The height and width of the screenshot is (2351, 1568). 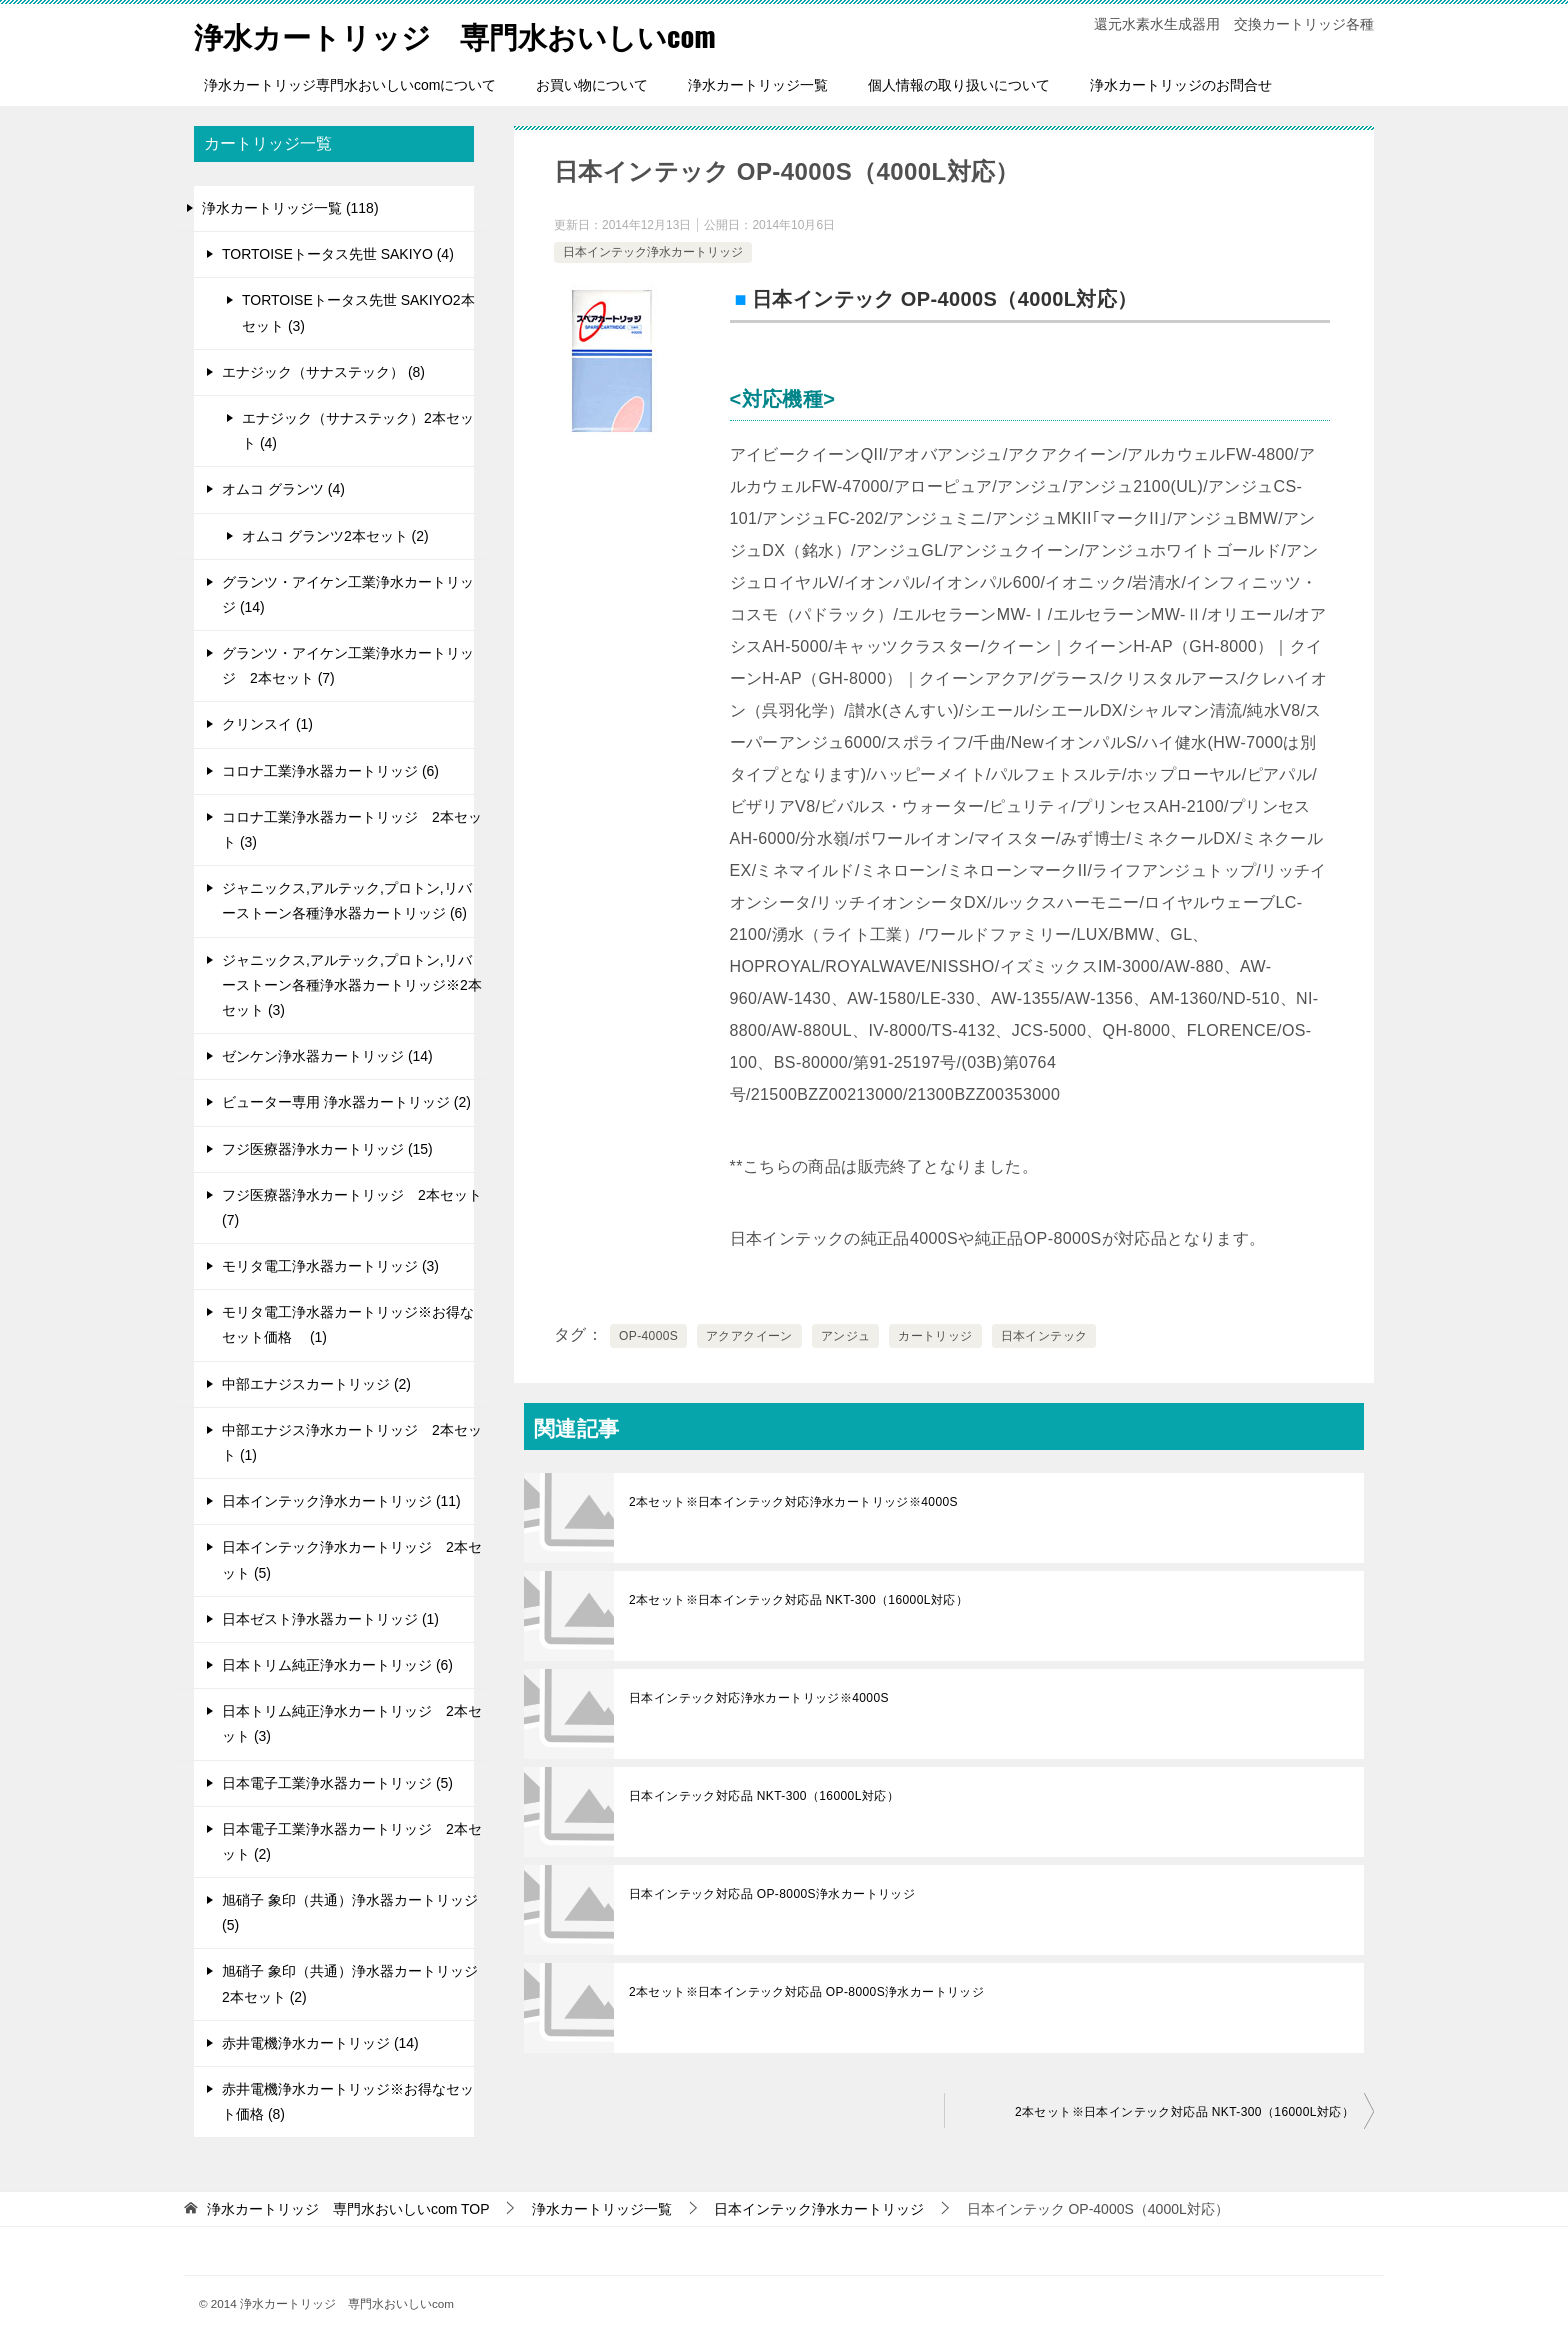 What do you see at coordinates (653, 252) in the screenshot?
I see `日本インテック浄水カートリッジ` at bounding box center [653, 252].